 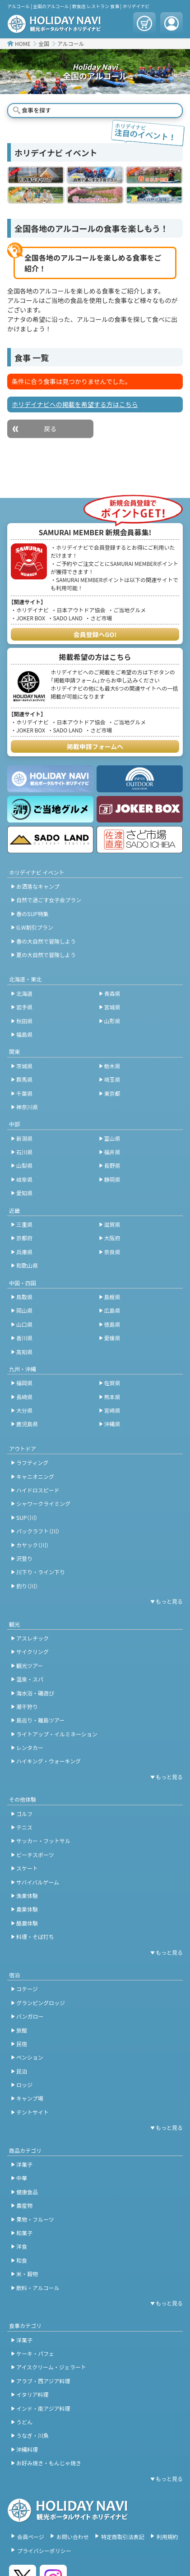 What do you see at coordinates (122, 2536) in the screenshot?
I see `特定商取引法表記` at bounding box center [122, 2536].